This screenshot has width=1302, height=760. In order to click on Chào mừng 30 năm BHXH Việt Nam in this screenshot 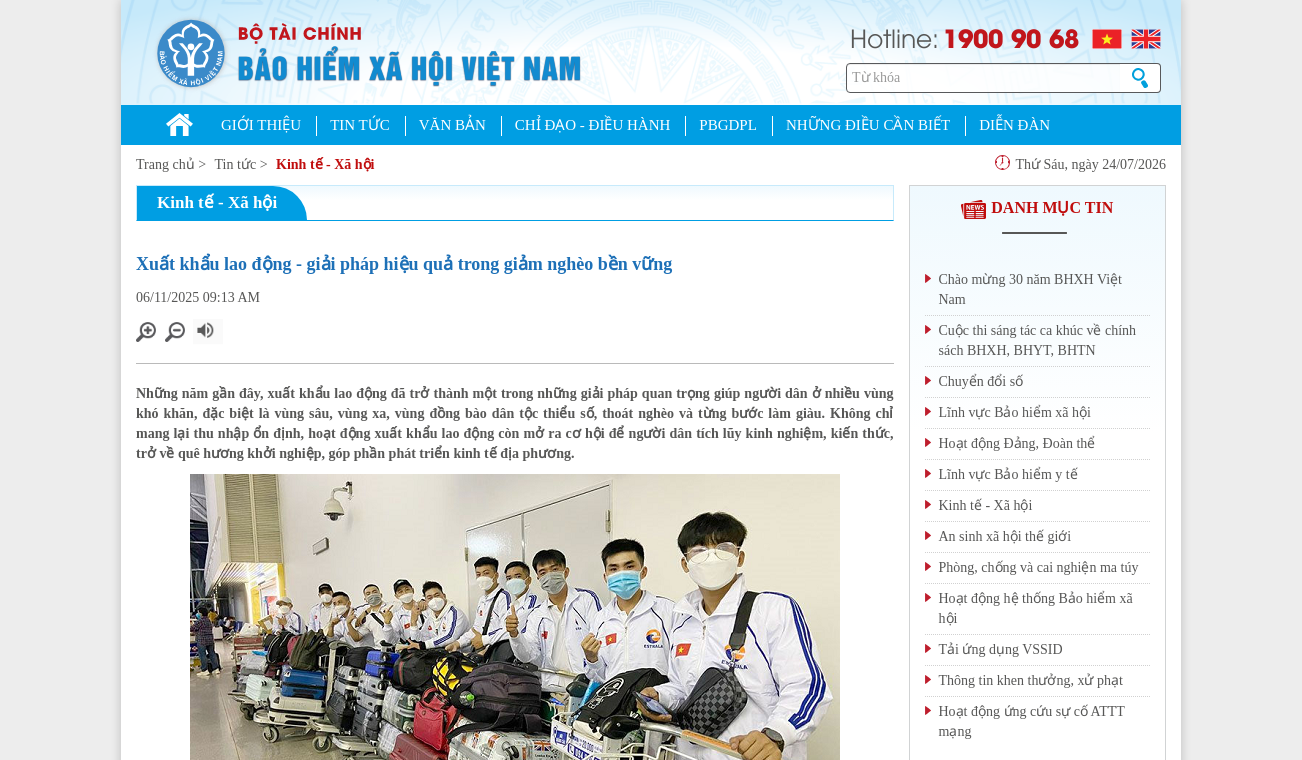, I will do `click(1031, 289)`.